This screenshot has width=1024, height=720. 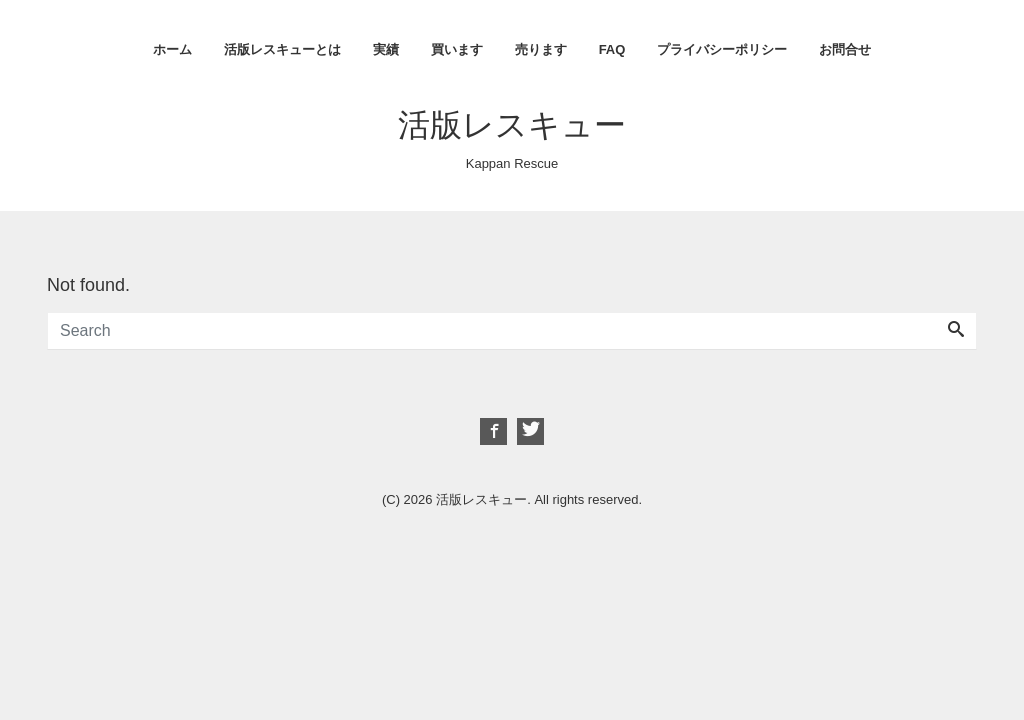 What do you see at coordinates (282, 49) in the screenshot?
I see `活版レスキューとは` at bounding box center [282, 49].